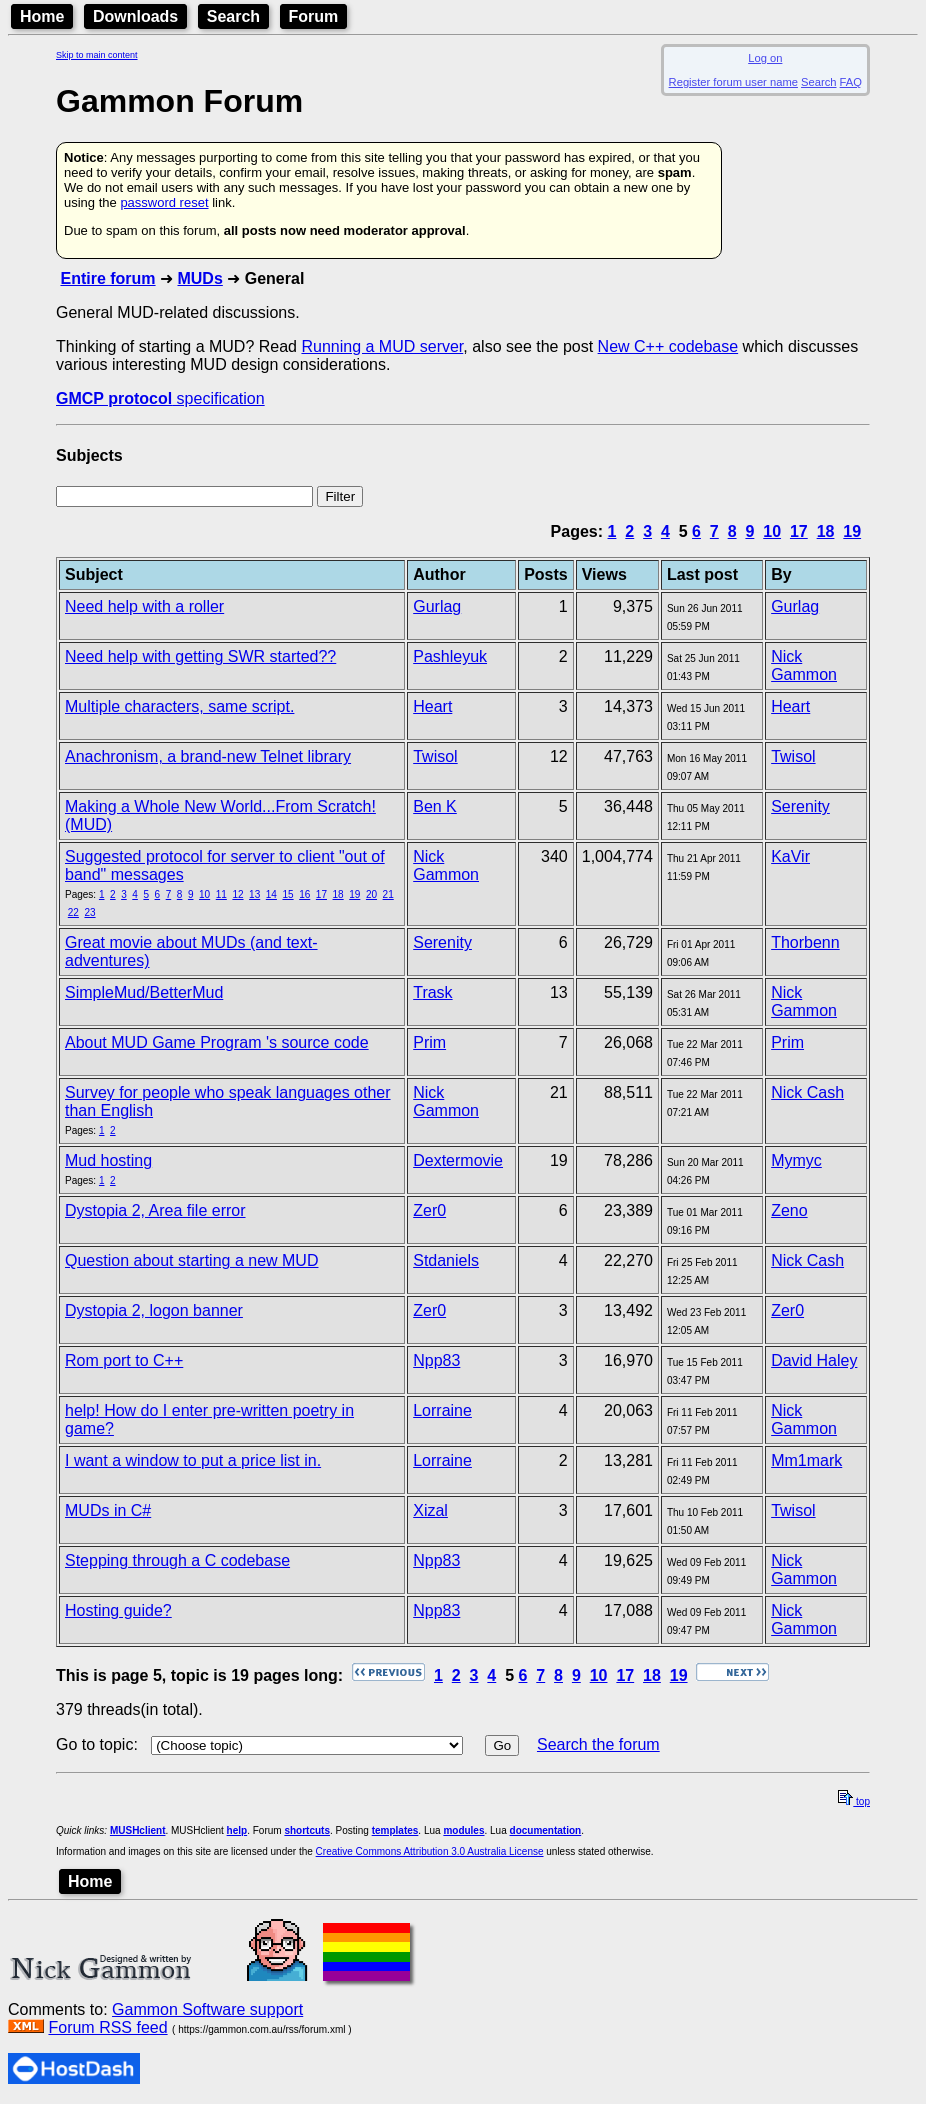 The width and height of the screenshot is (926, 2104). Describe the element at coordinates (430, 1510) in the screenshot. I see `Xizal` at that location.